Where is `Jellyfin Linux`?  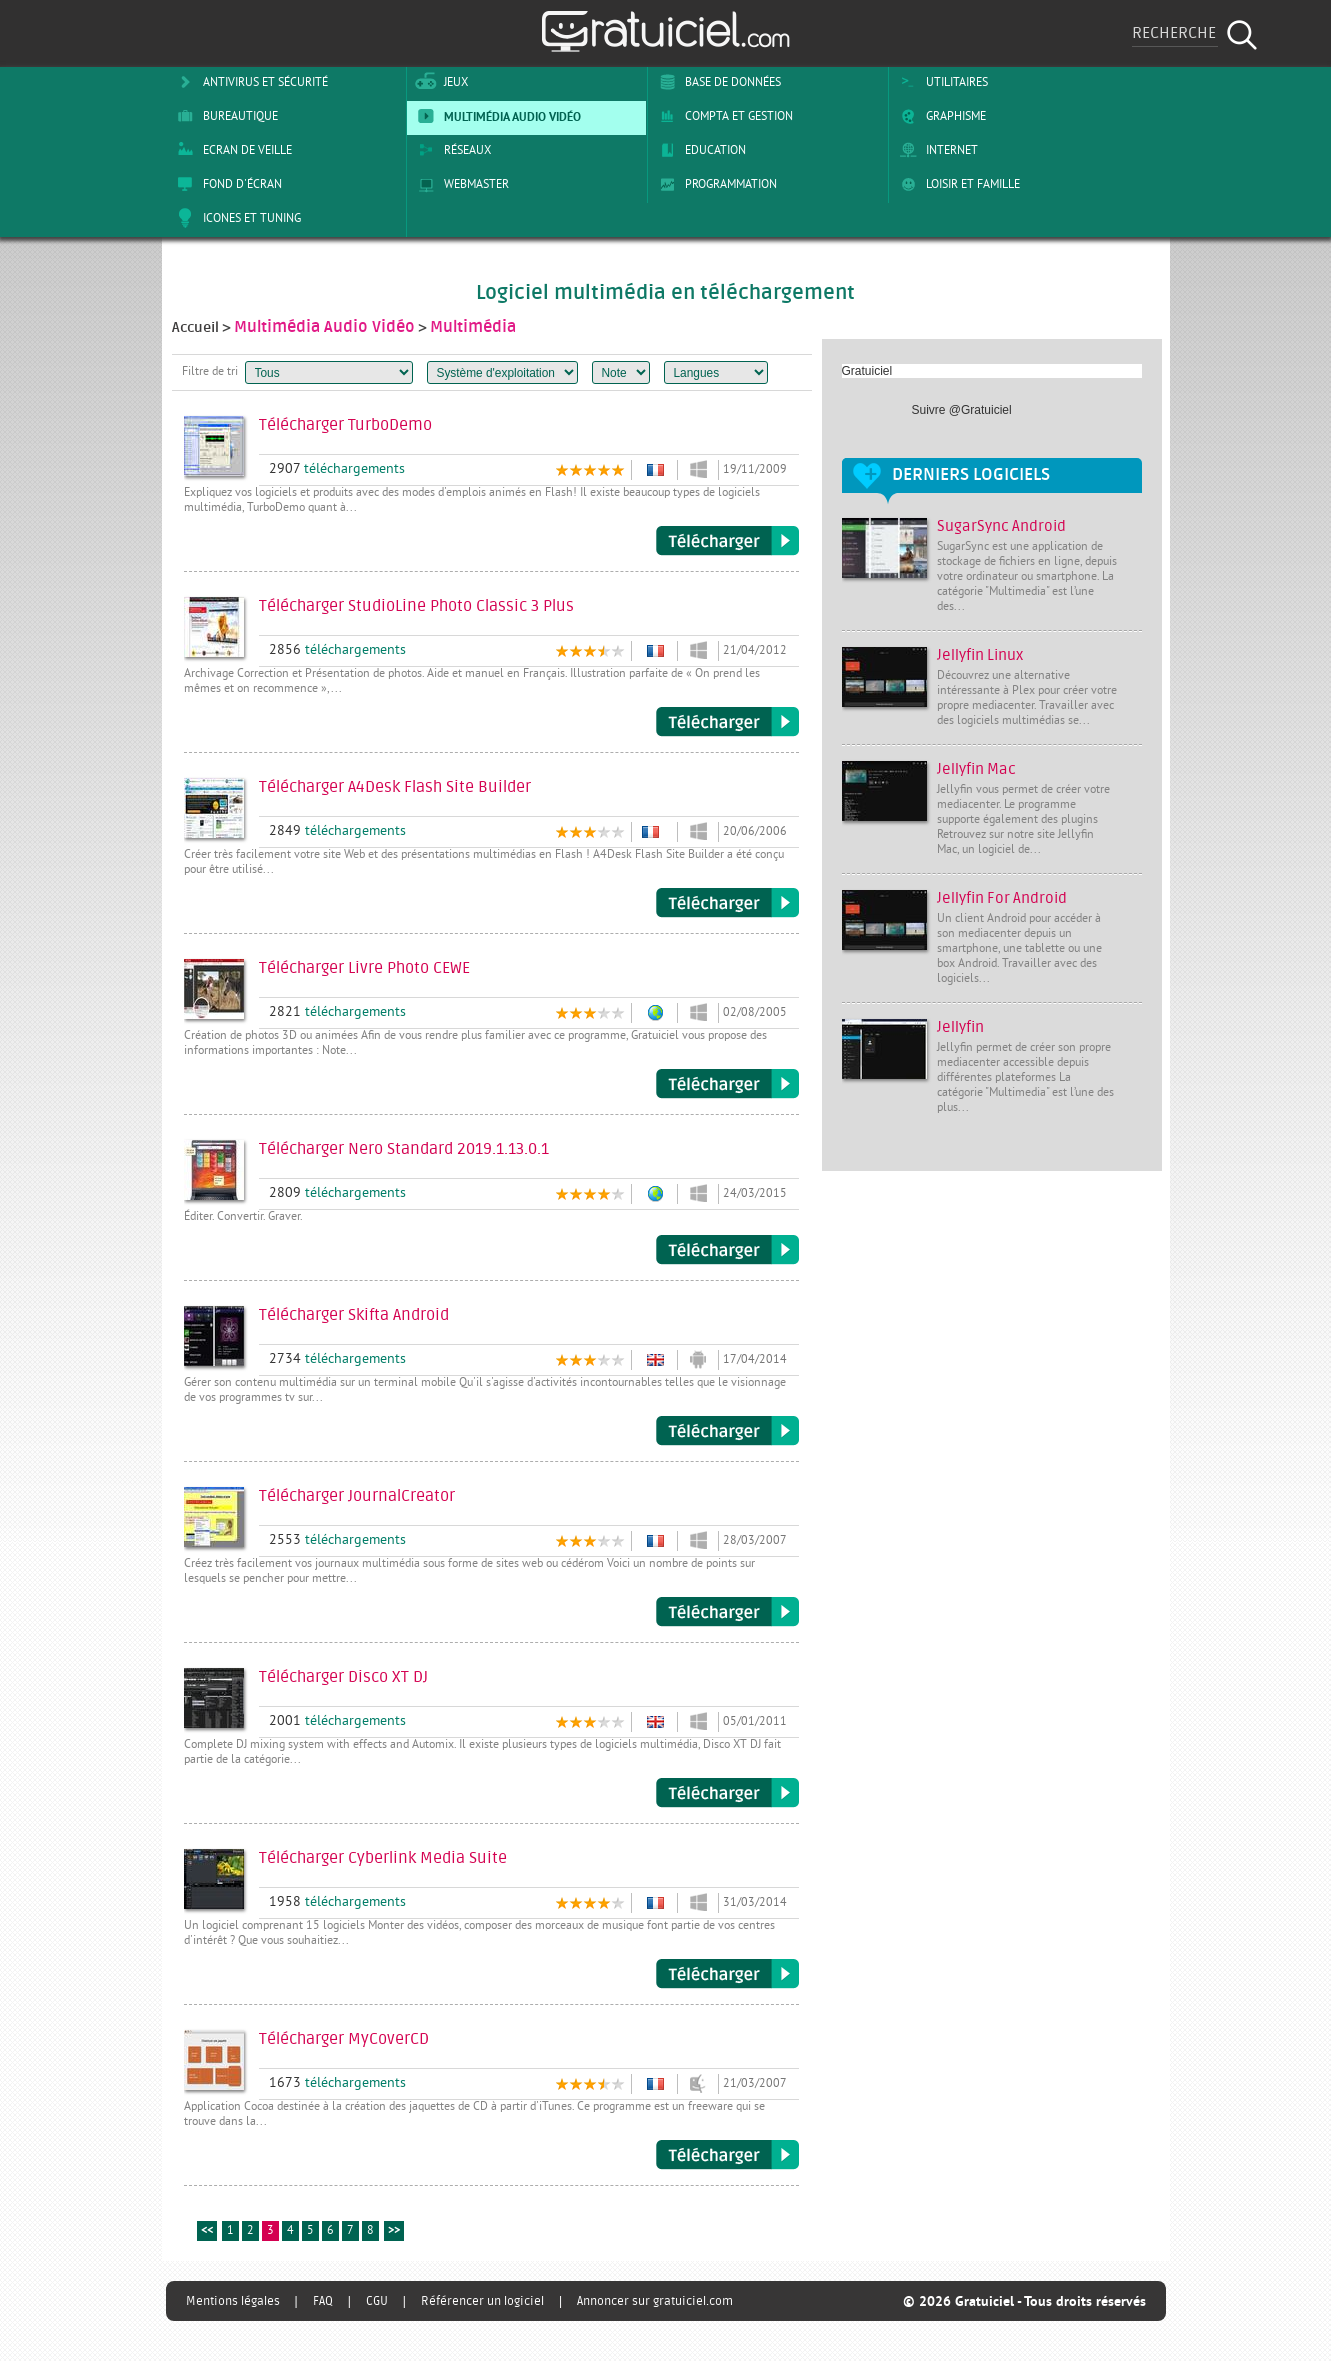 Jellyfin Linux is located at coordinates (980, 655).